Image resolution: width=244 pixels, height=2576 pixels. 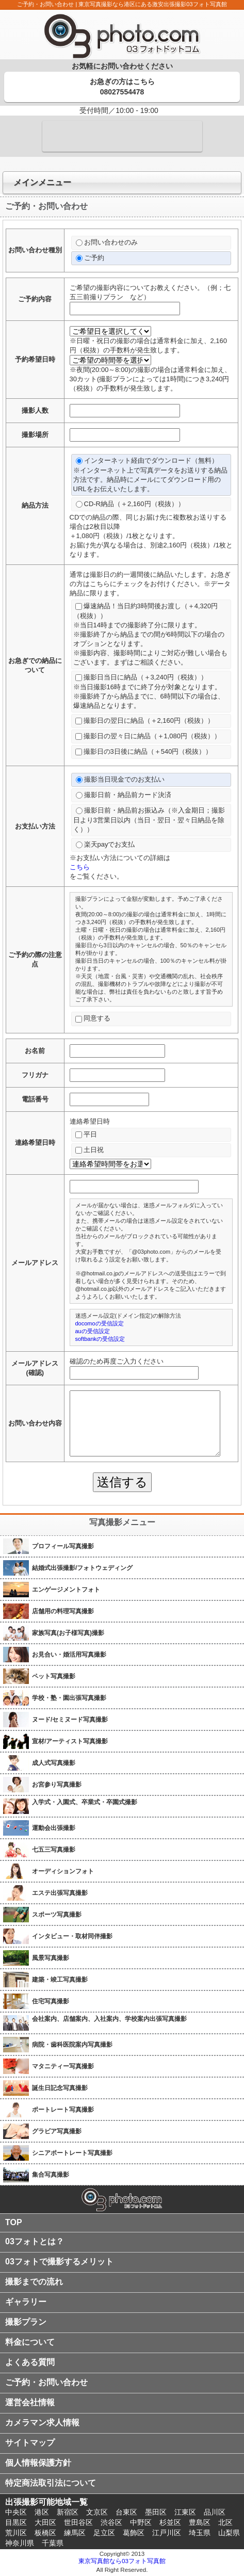 What do you see at coordinates (50, 1958) in the screenshot?
I see `風景写真撮影` at bounding box center [50, 1958].